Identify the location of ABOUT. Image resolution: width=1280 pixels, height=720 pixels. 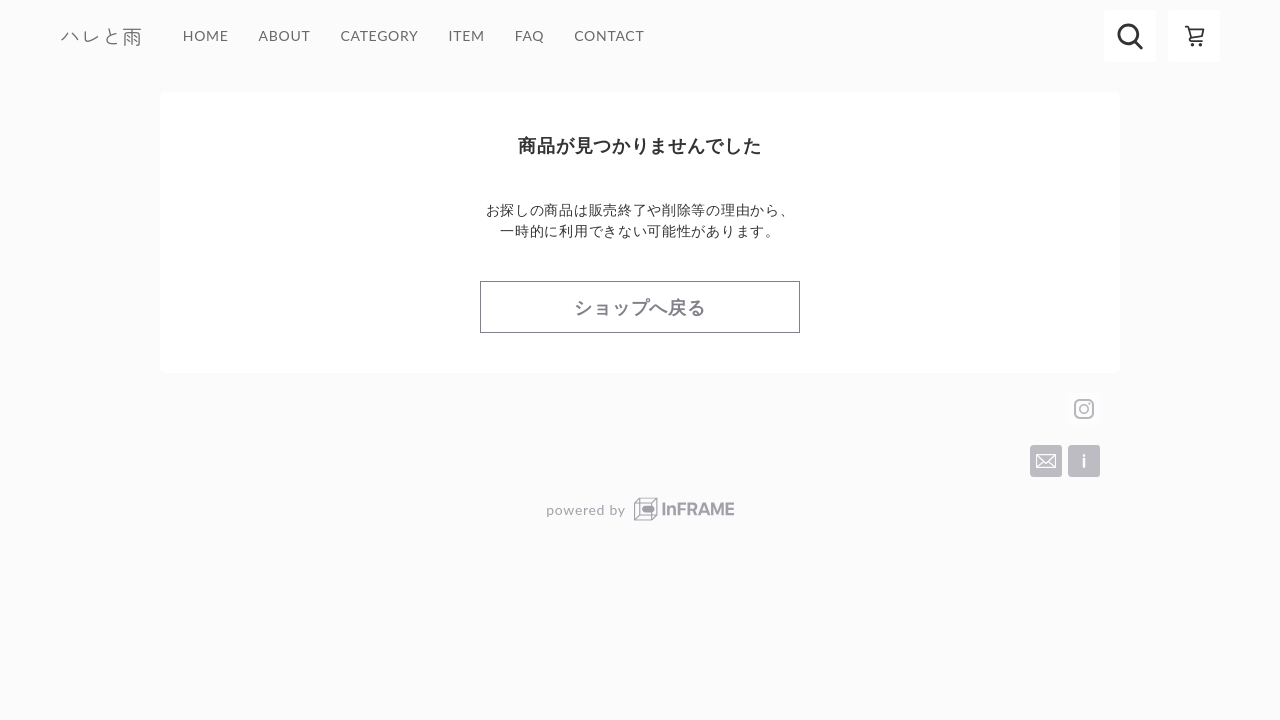
(285, 36).